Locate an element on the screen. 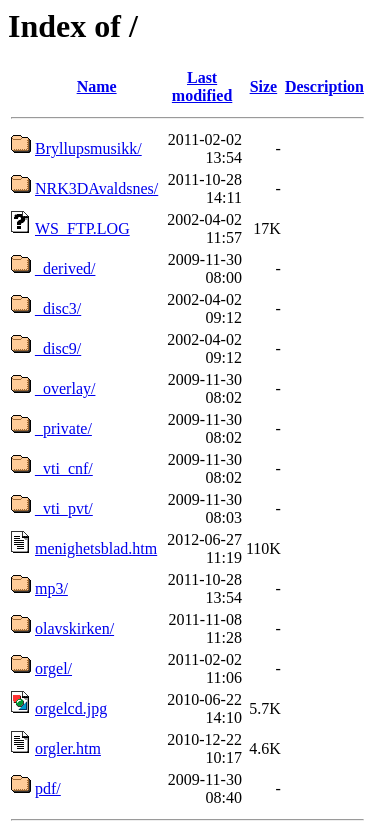 This screenshot has height=840, width=375. Last modified is located at coordinates (202, 86).